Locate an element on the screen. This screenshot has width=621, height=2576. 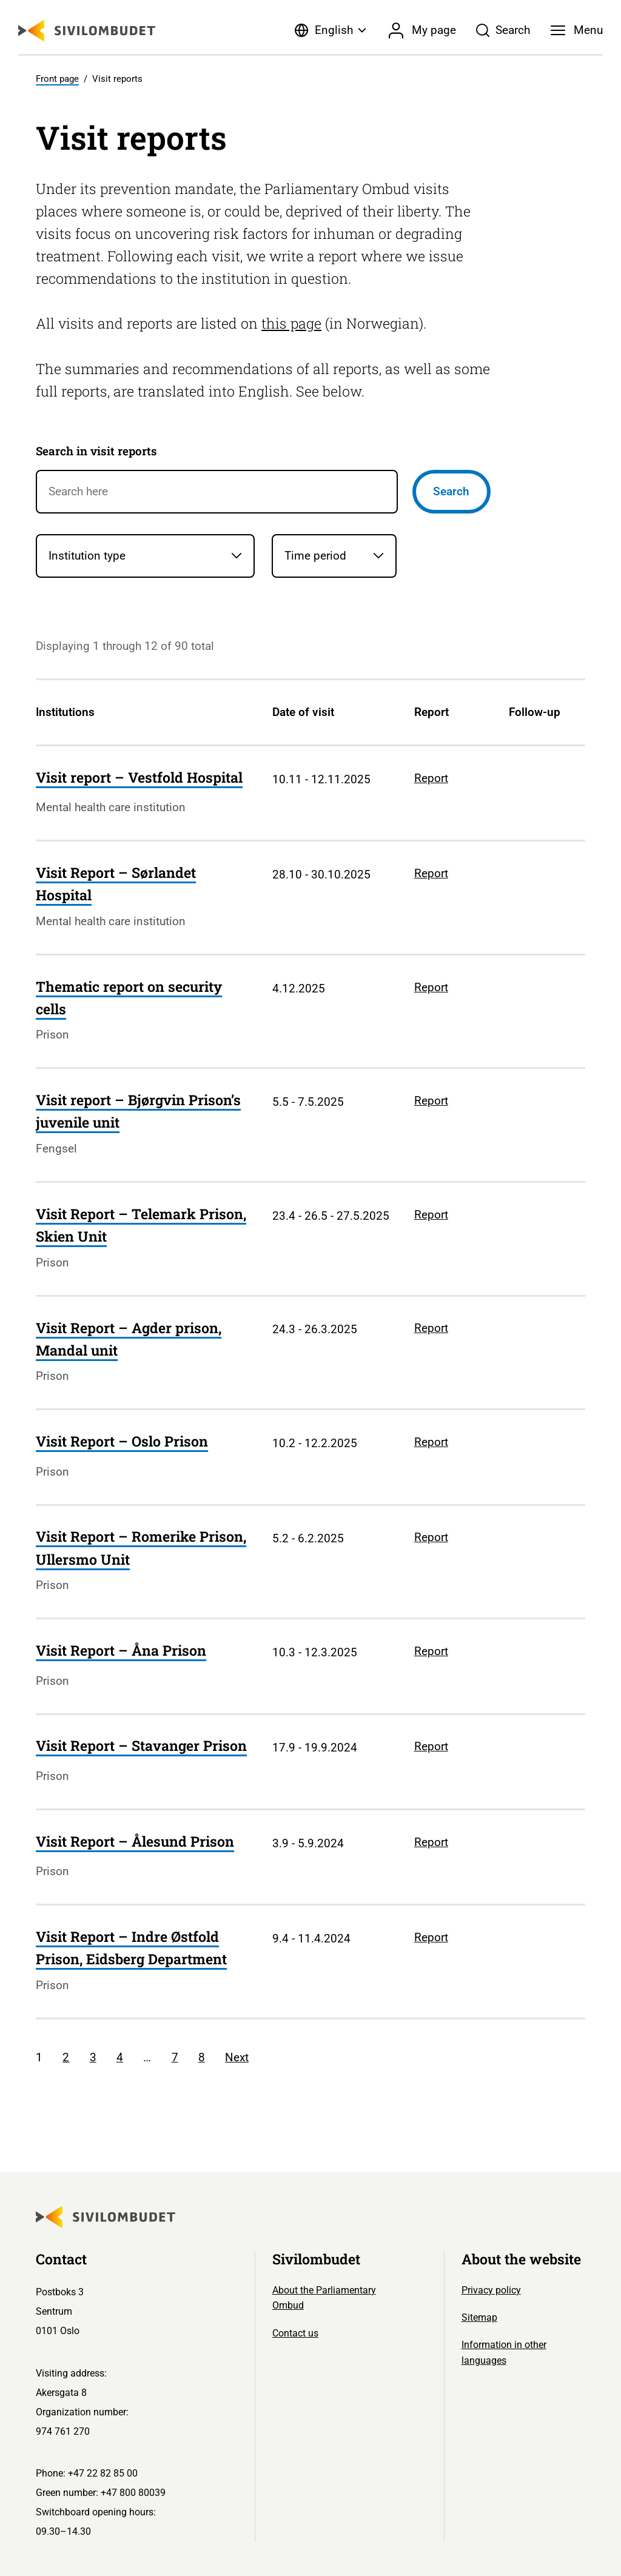
this page is located at coordinates (291, 323).